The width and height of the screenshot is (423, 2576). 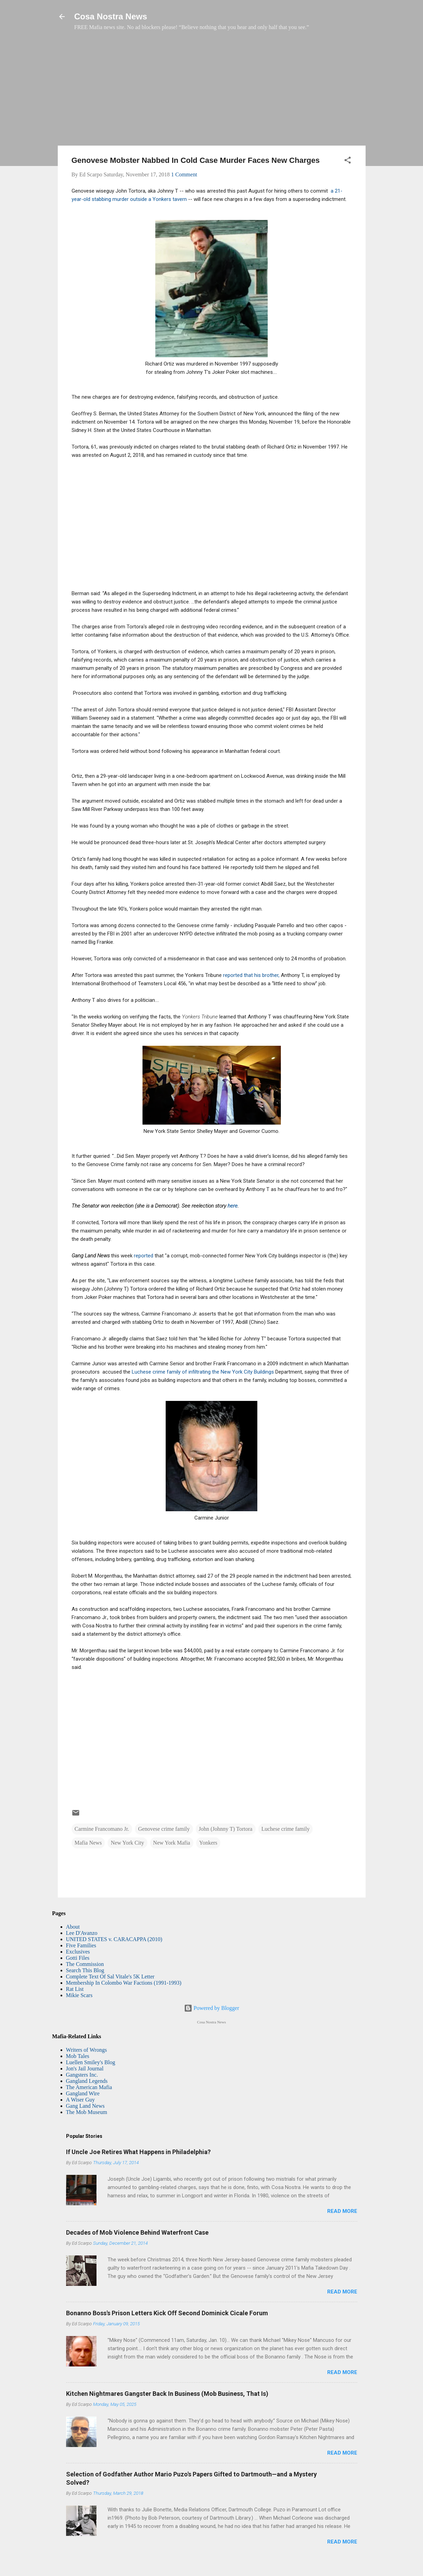 What do you see at coordinates (87, 2081) in the screenshot?
I see `Gangland Legends` at bounding box center [87, 2081].